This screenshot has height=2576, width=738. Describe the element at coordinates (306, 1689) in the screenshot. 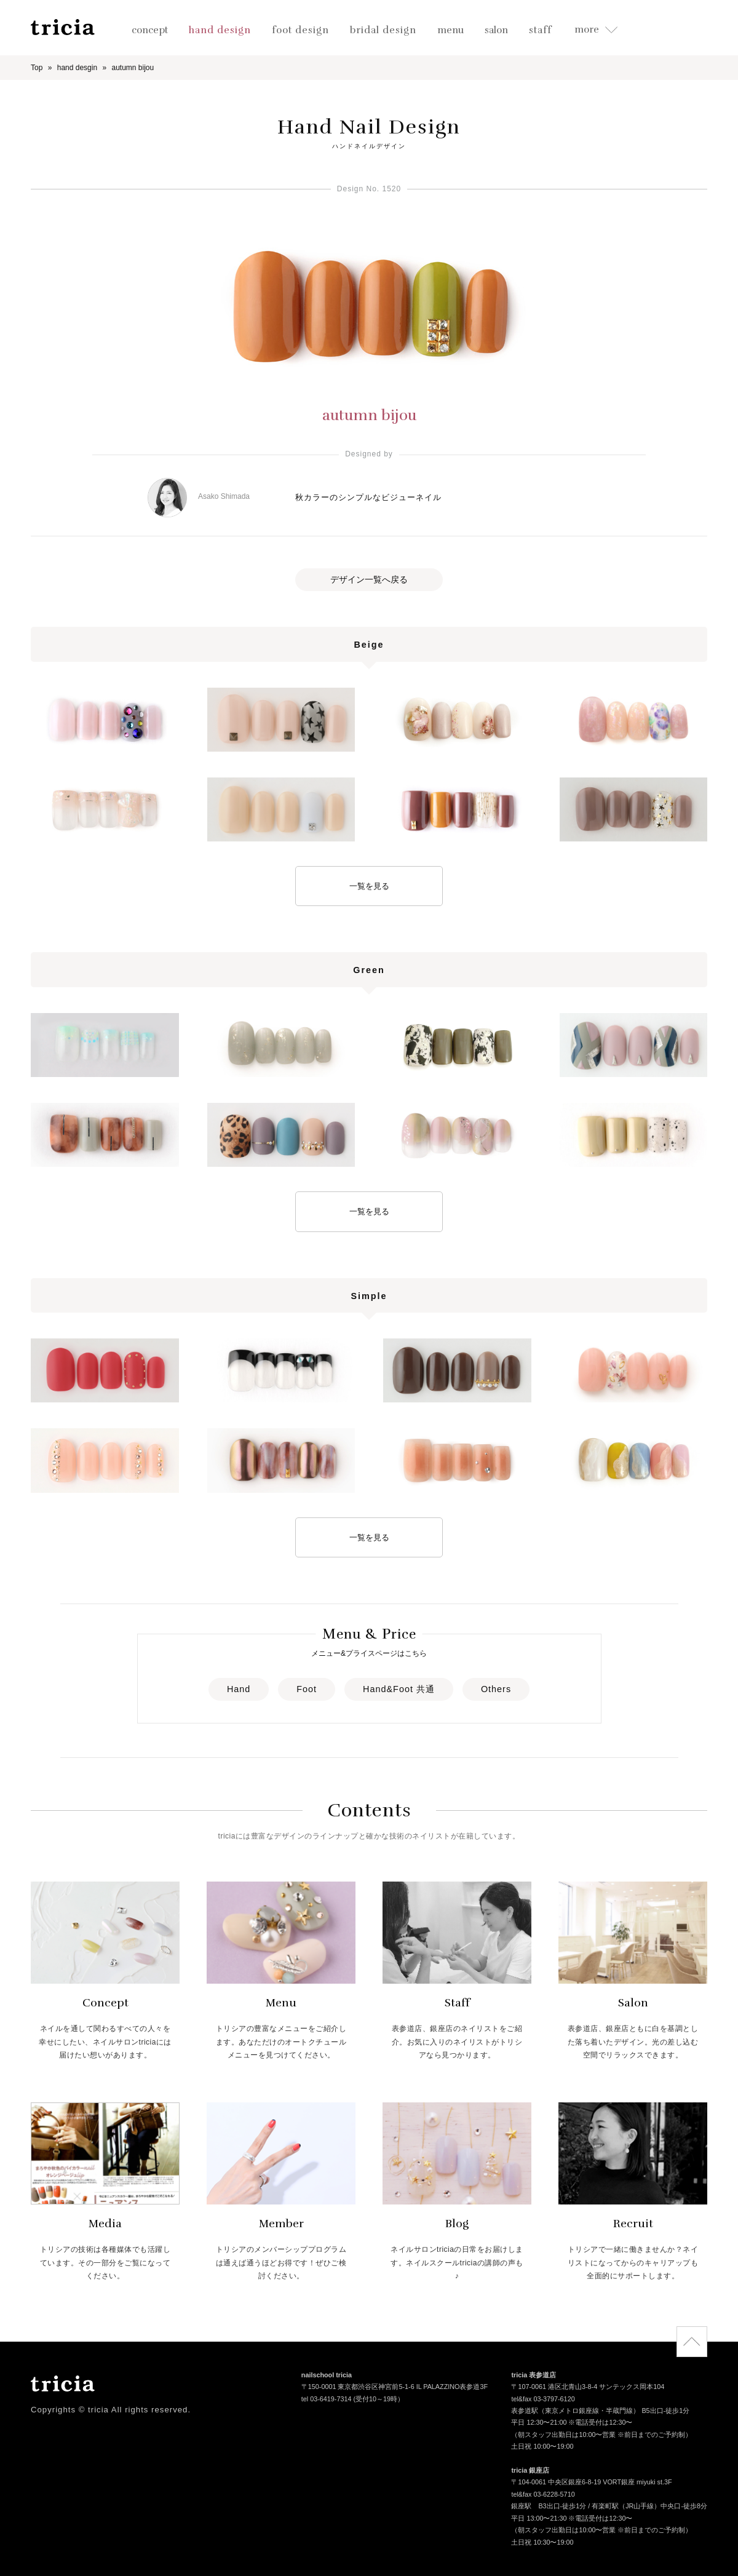

I see `Foot` at that location.